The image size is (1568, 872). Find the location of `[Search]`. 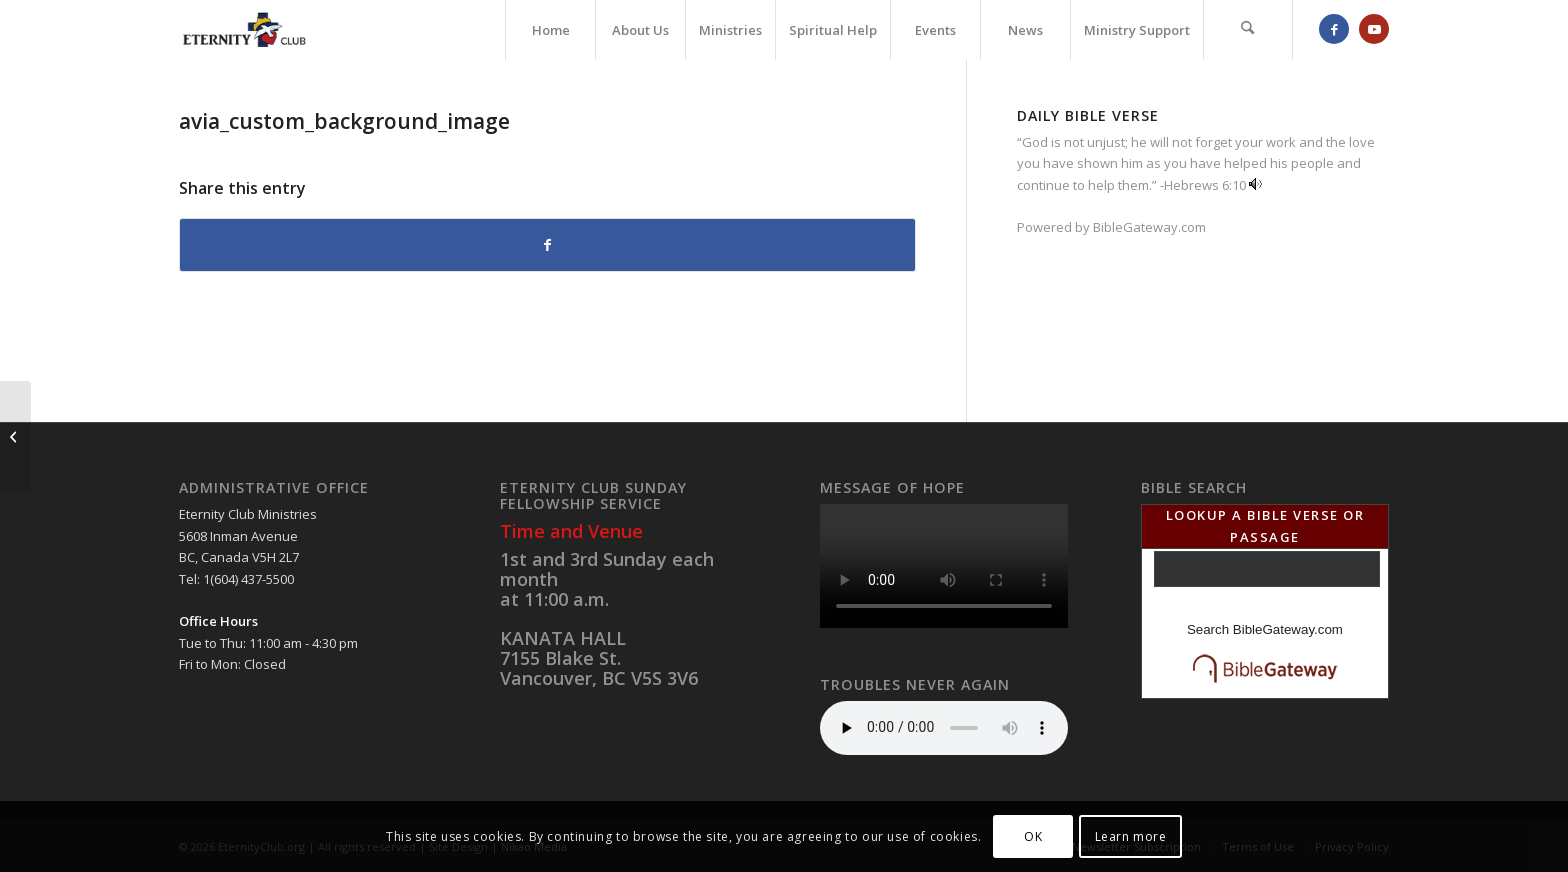

[Search] is located at coordinates (1248, 30).